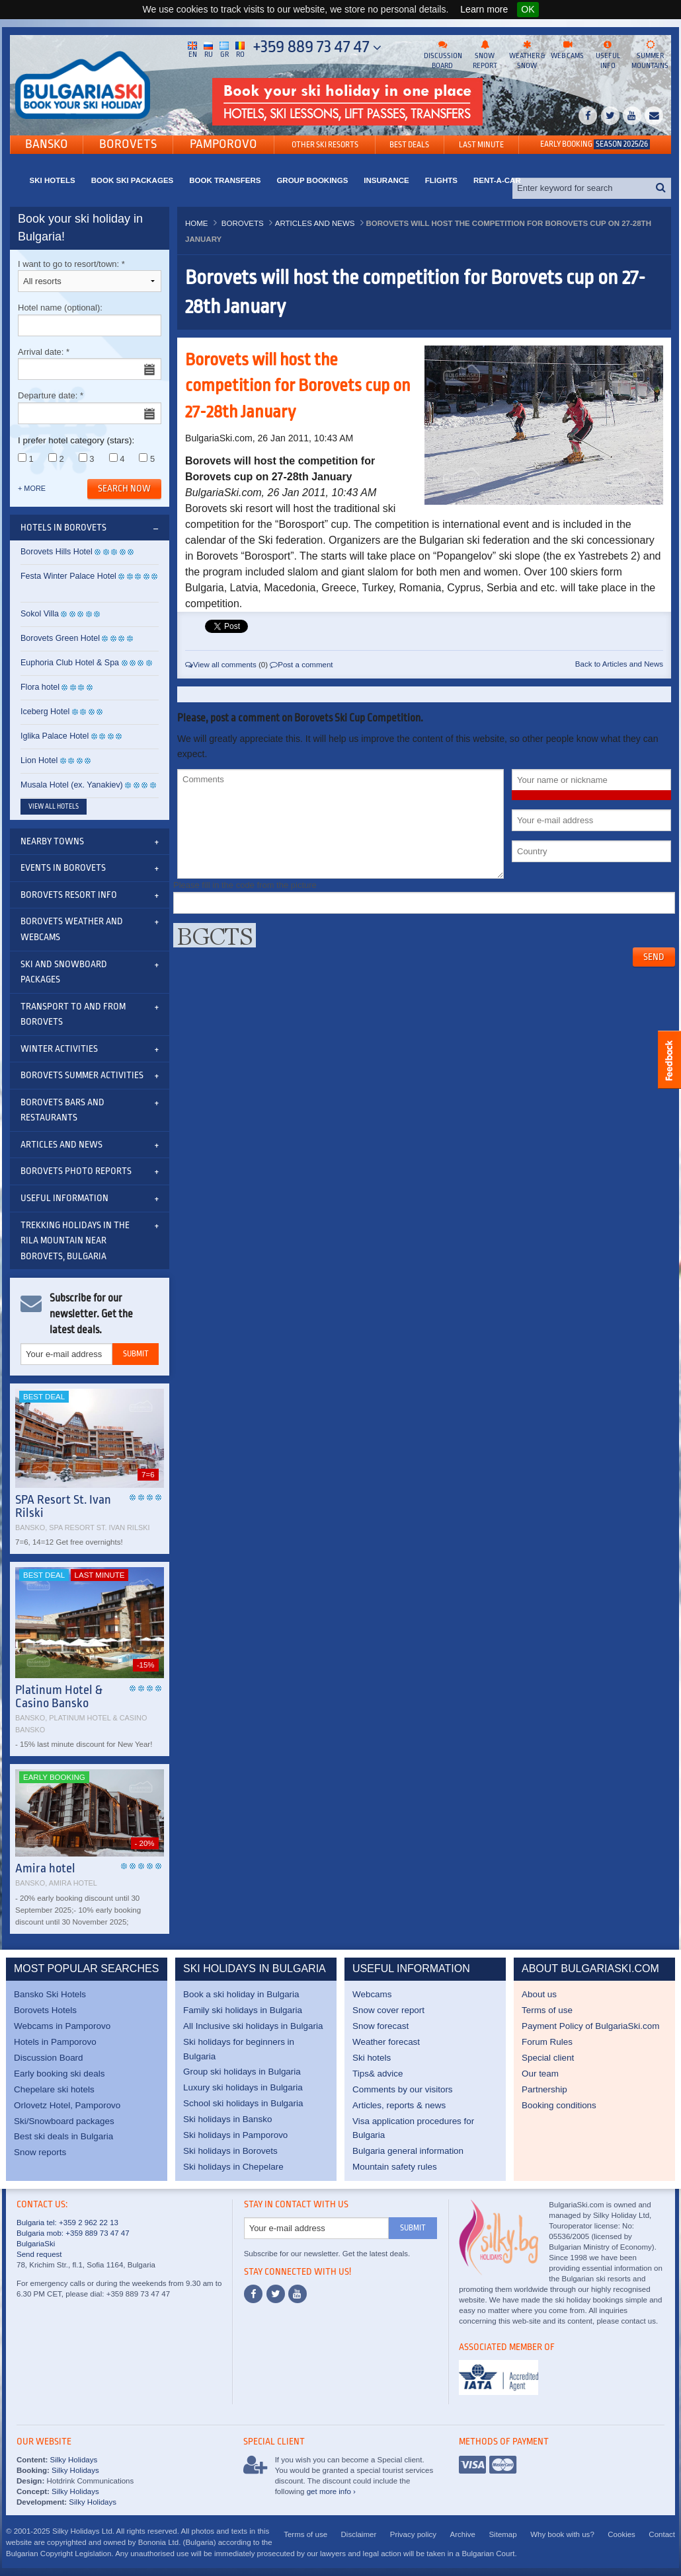  What do you see at coordinates (621, 2534) in the screenshot?
I see `Cookies` at bounding box center [621, 2534].